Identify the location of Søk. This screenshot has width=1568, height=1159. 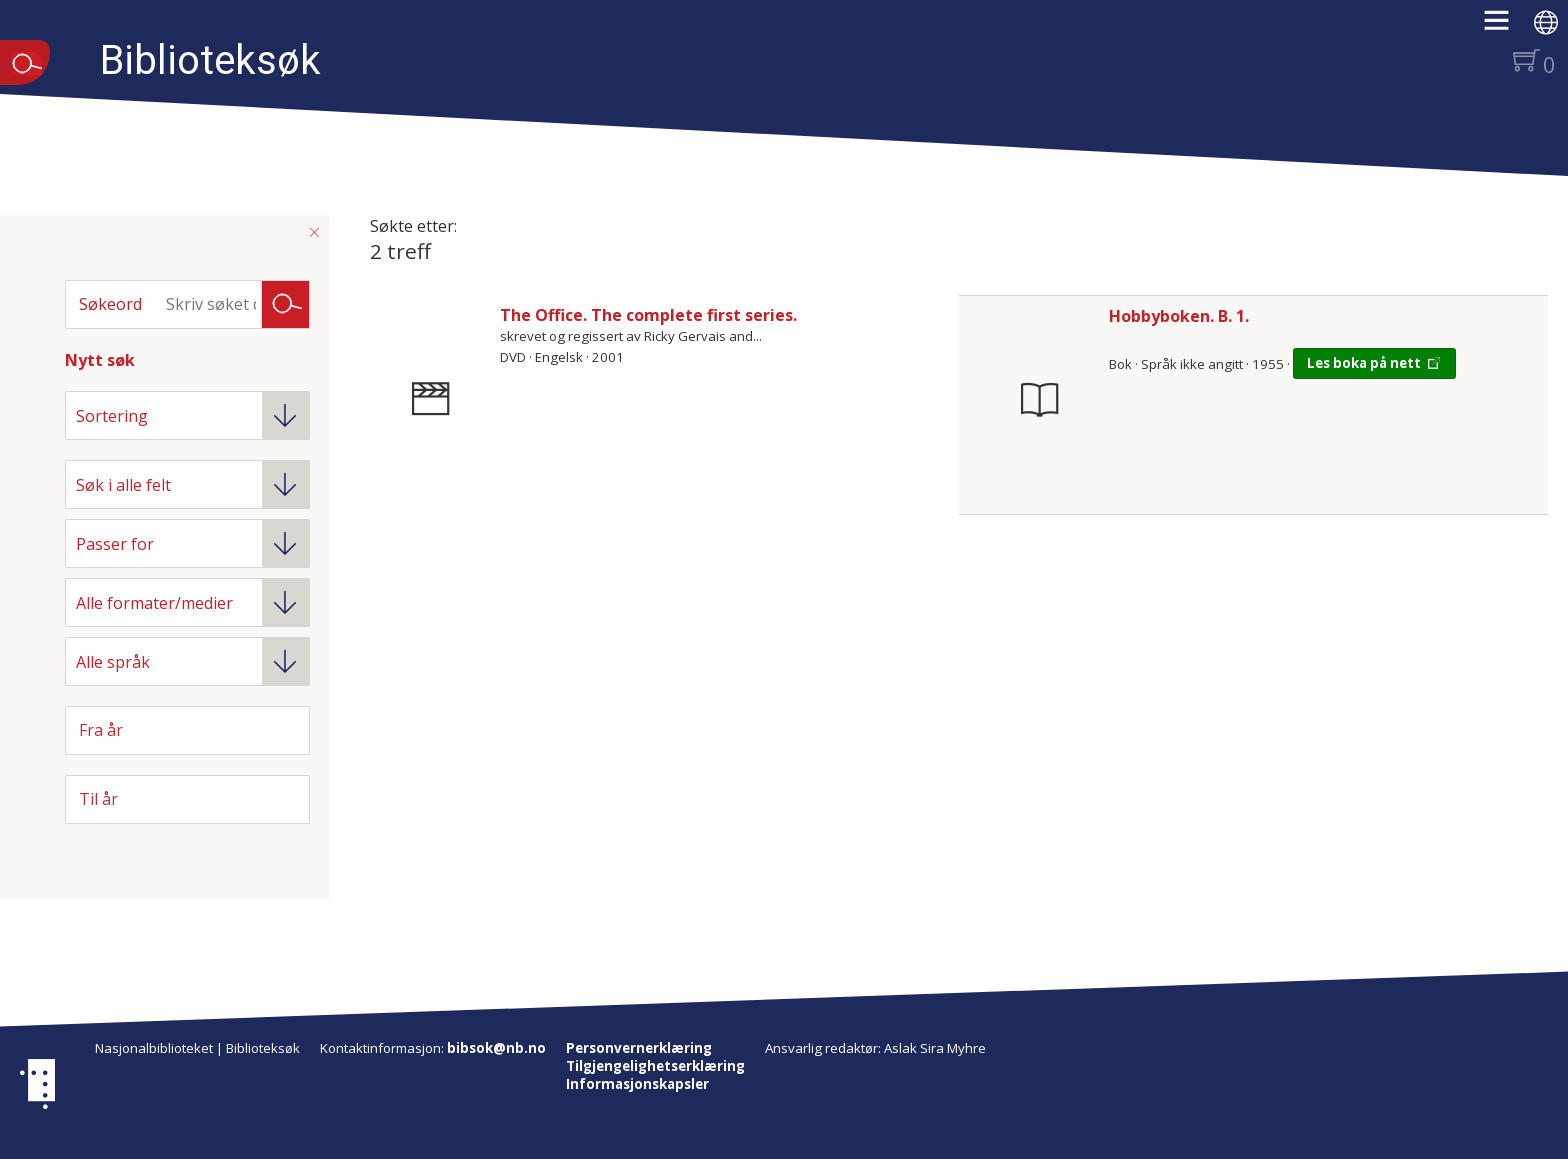
(286, 303).